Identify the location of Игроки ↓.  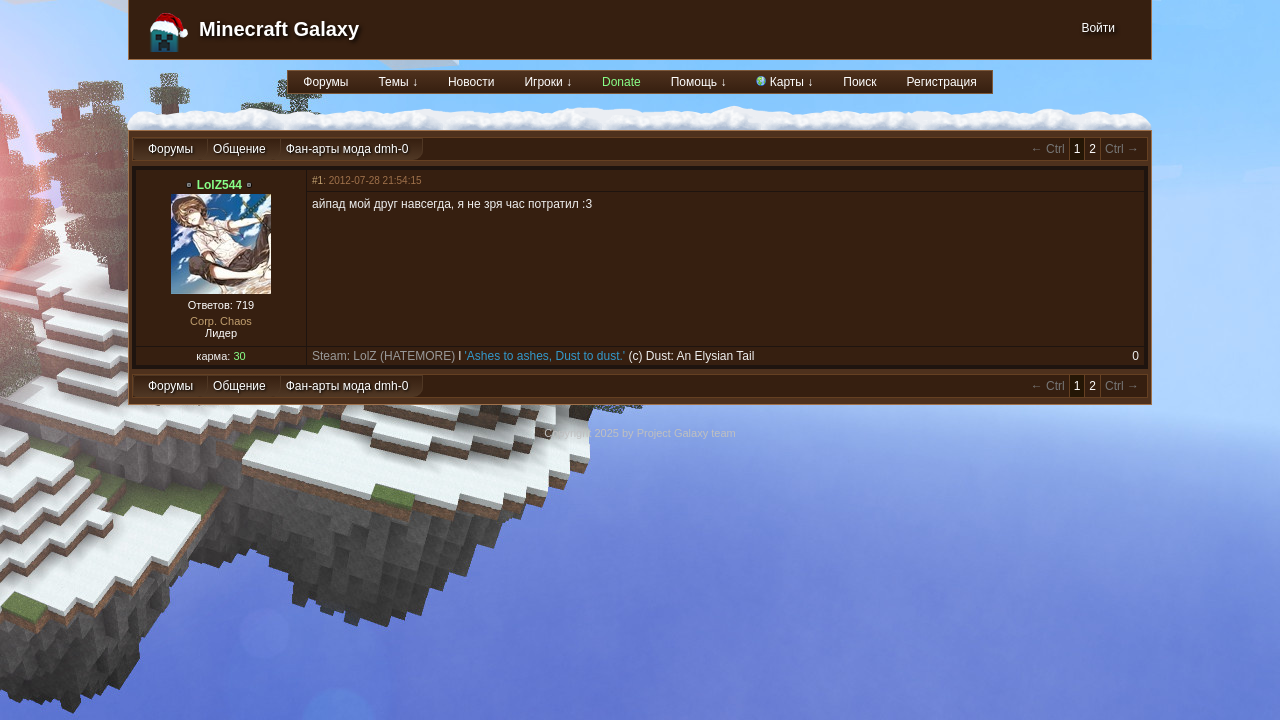
(548, 82).